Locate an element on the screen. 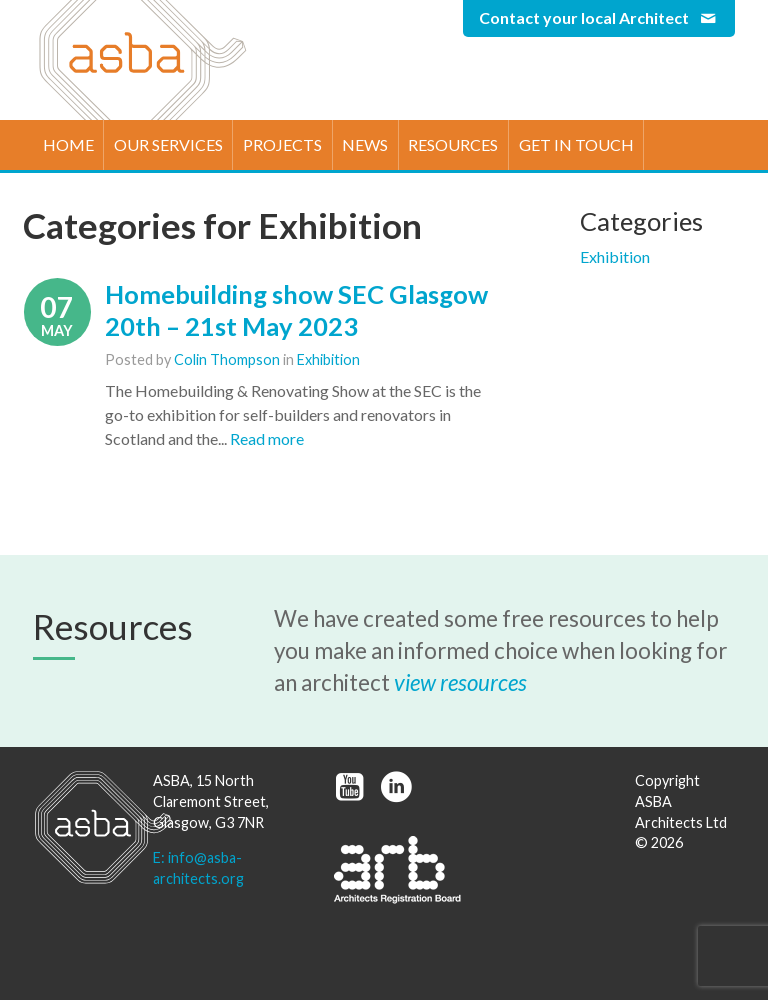  Our Services is located at coordinates (168, 144).